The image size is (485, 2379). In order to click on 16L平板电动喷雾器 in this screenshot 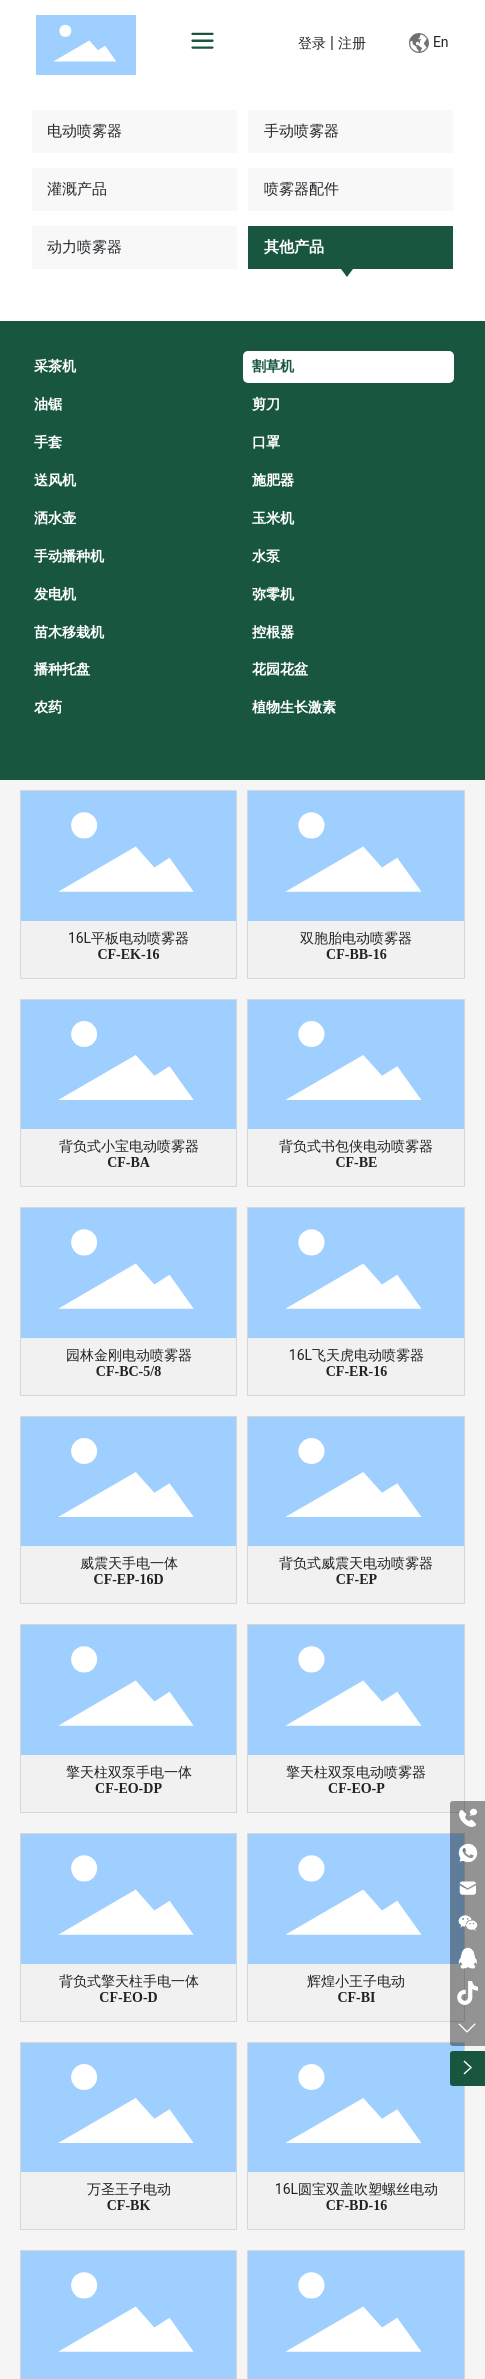, I will do `click(128, 938)`.